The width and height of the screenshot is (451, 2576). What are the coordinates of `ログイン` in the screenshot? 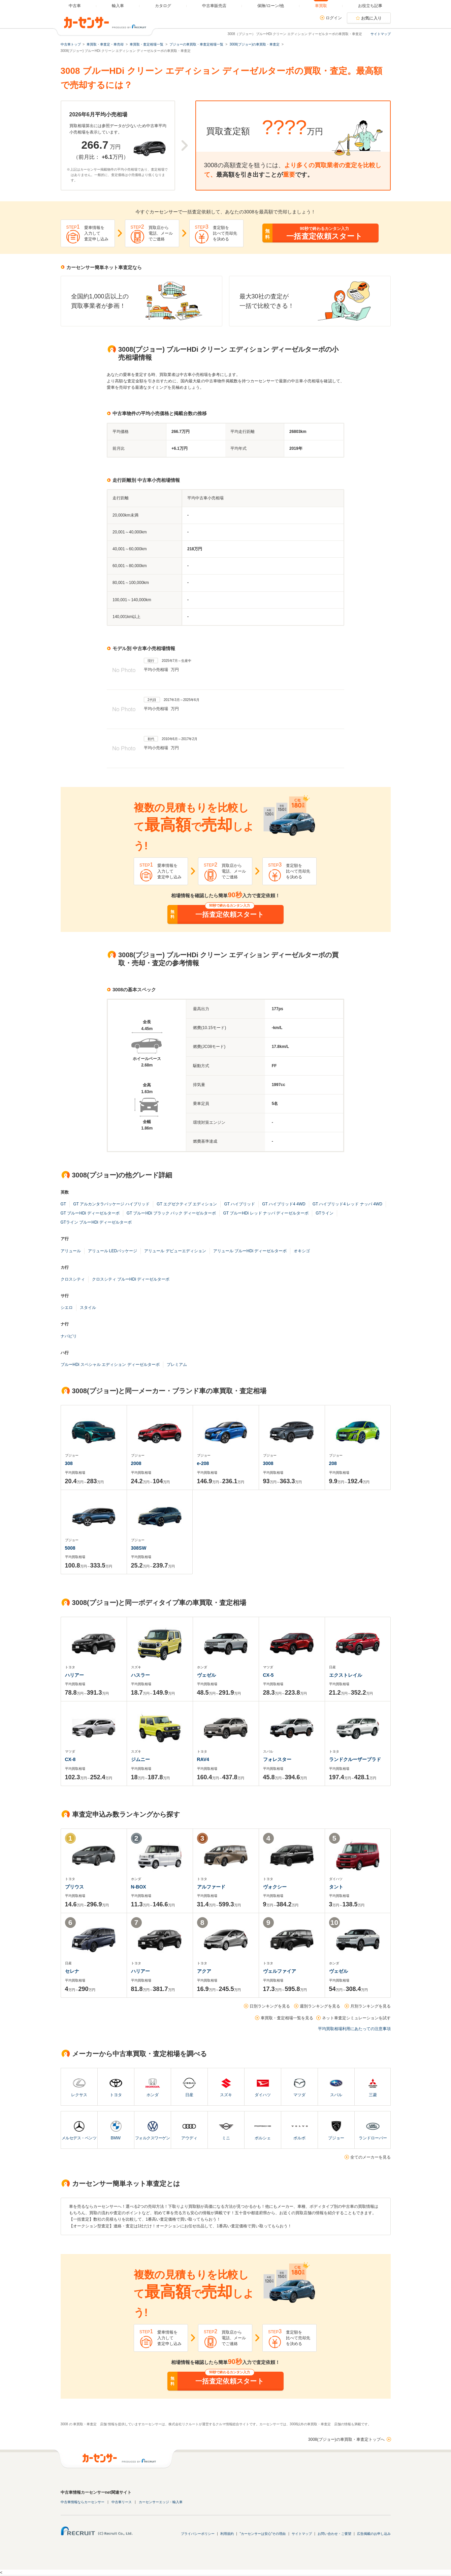 It's located at (334, 18).